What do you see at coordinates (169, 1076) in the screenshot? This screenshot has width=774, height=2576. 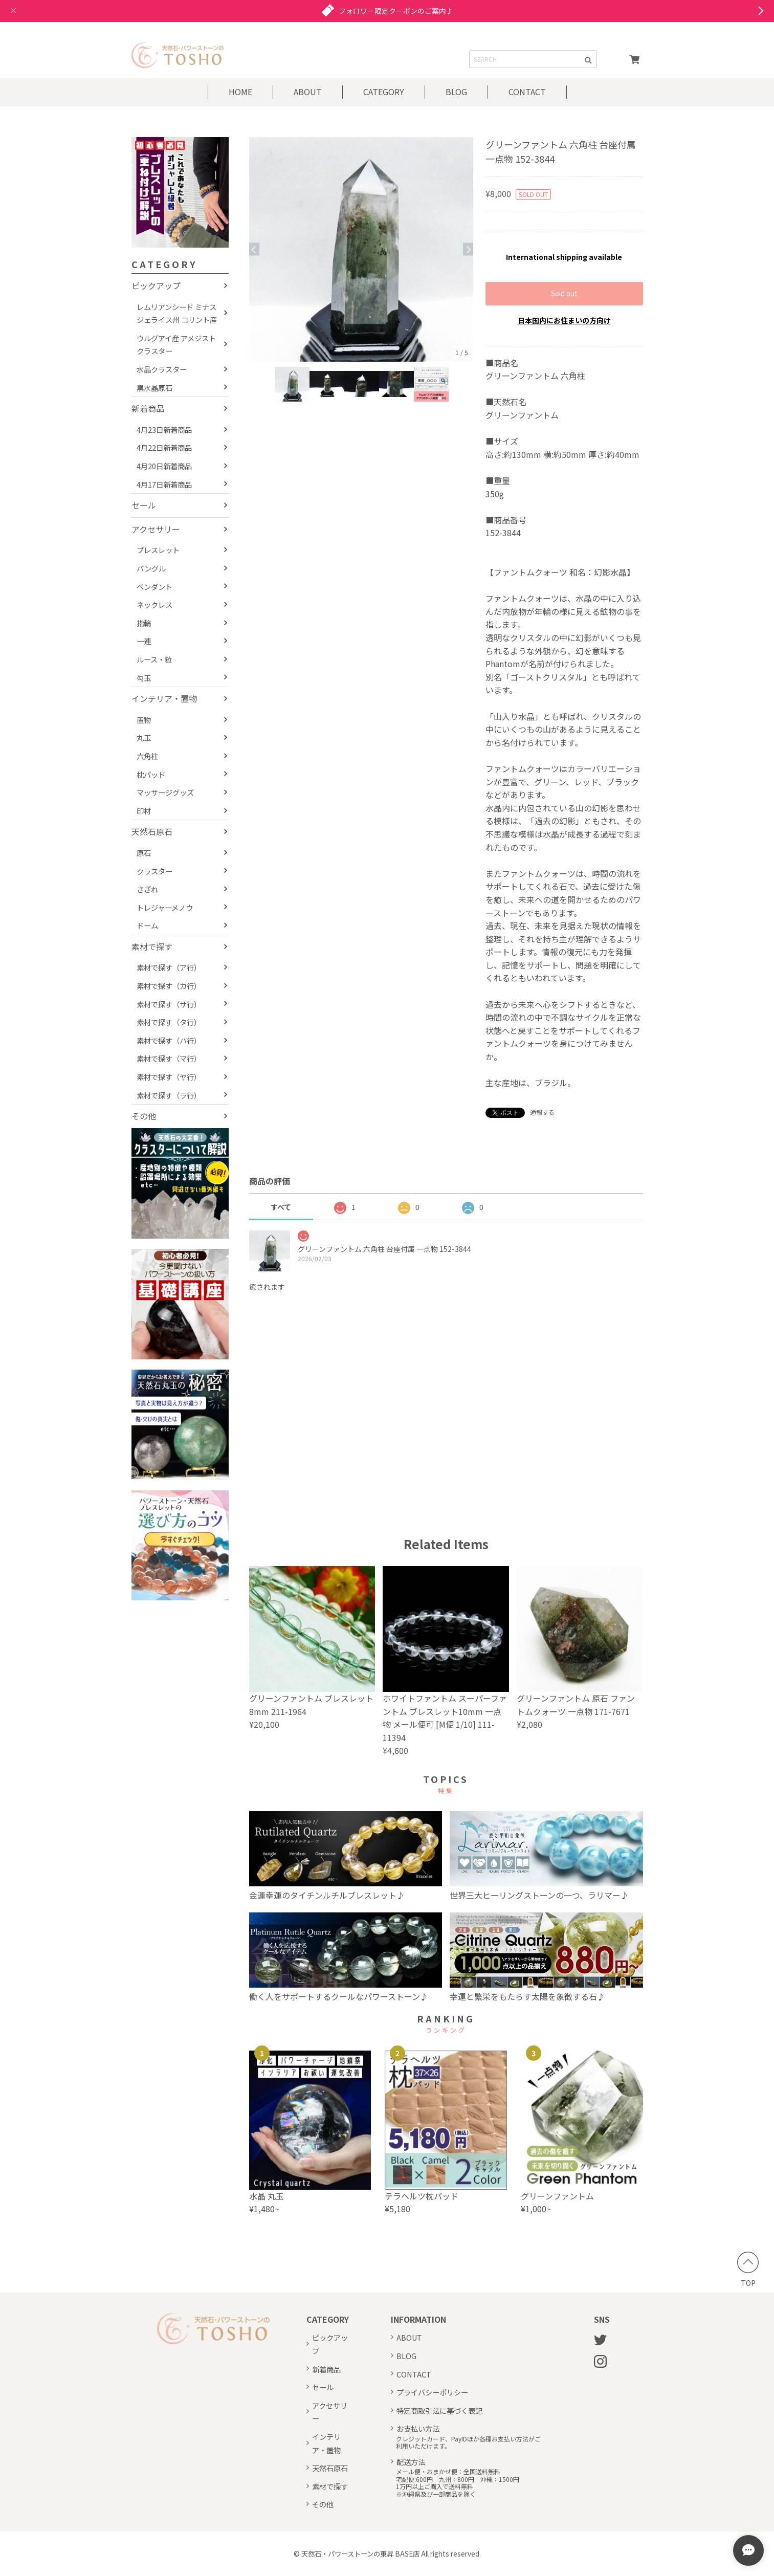 I see `素材で探す（ヤ行）` at bounding box center [169, 1076].